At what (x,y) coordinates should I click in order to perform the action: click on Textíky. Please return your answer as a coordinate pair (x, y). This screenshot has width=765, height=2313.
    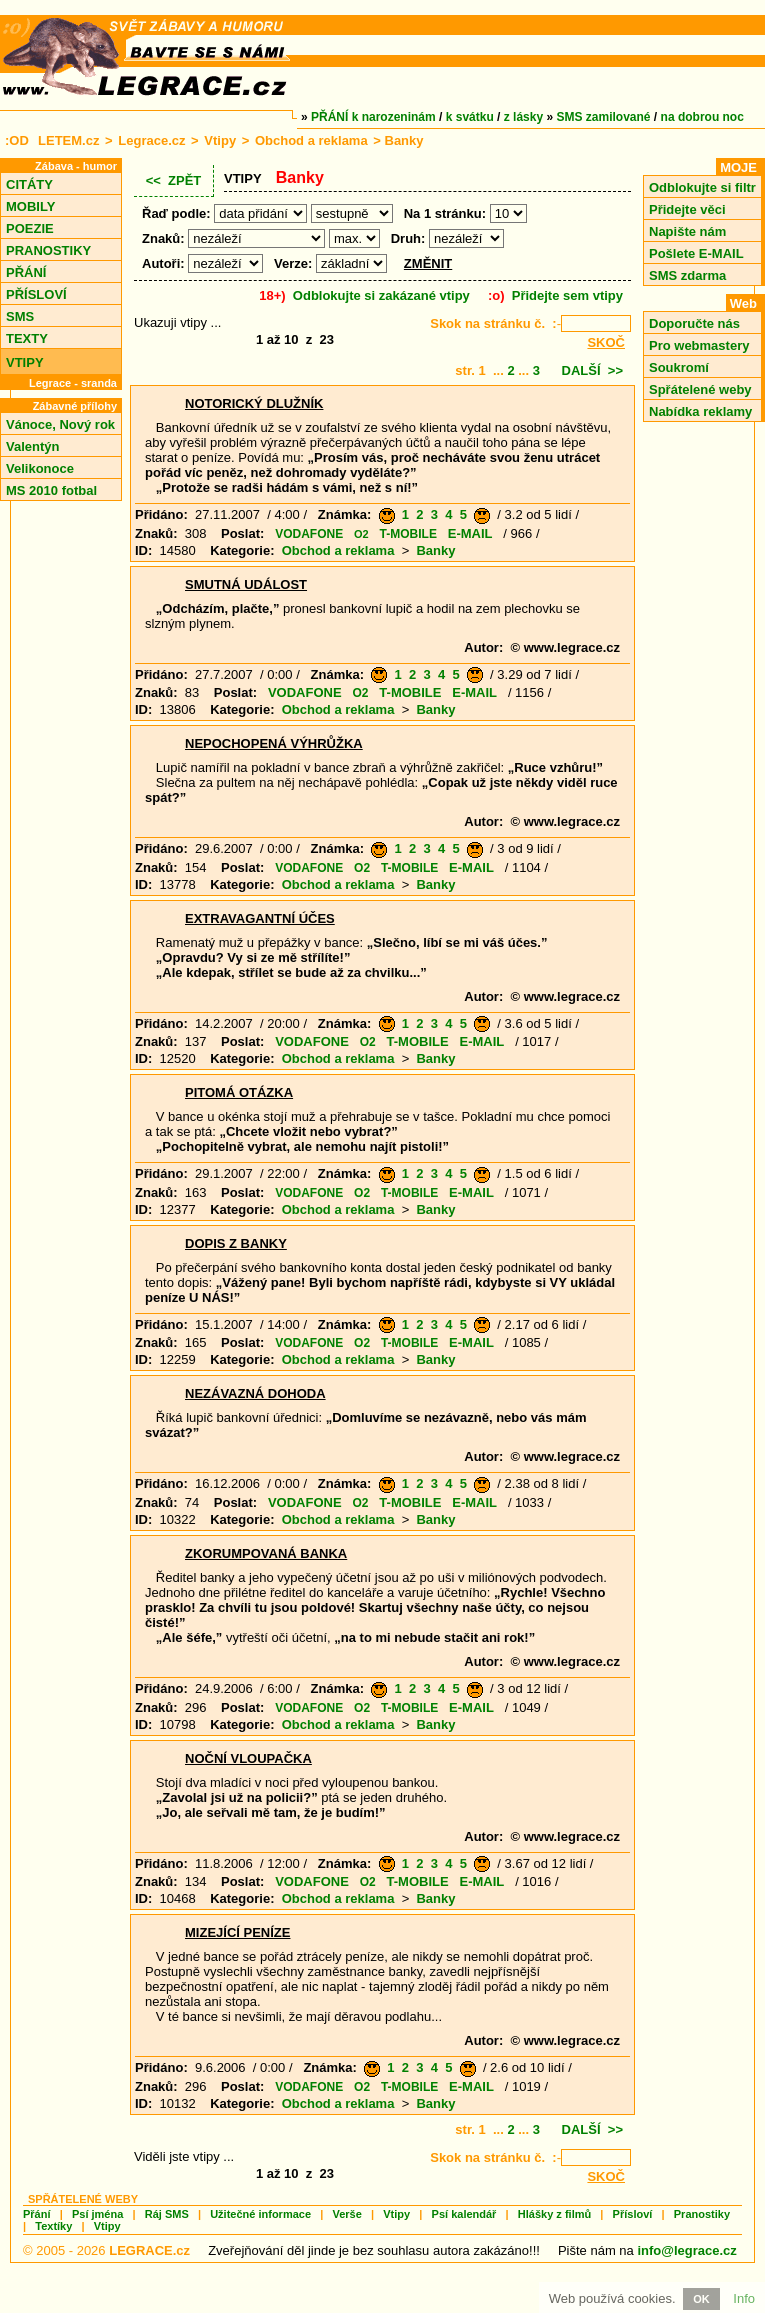
    Looking at the image, I should click on (53, 2226).